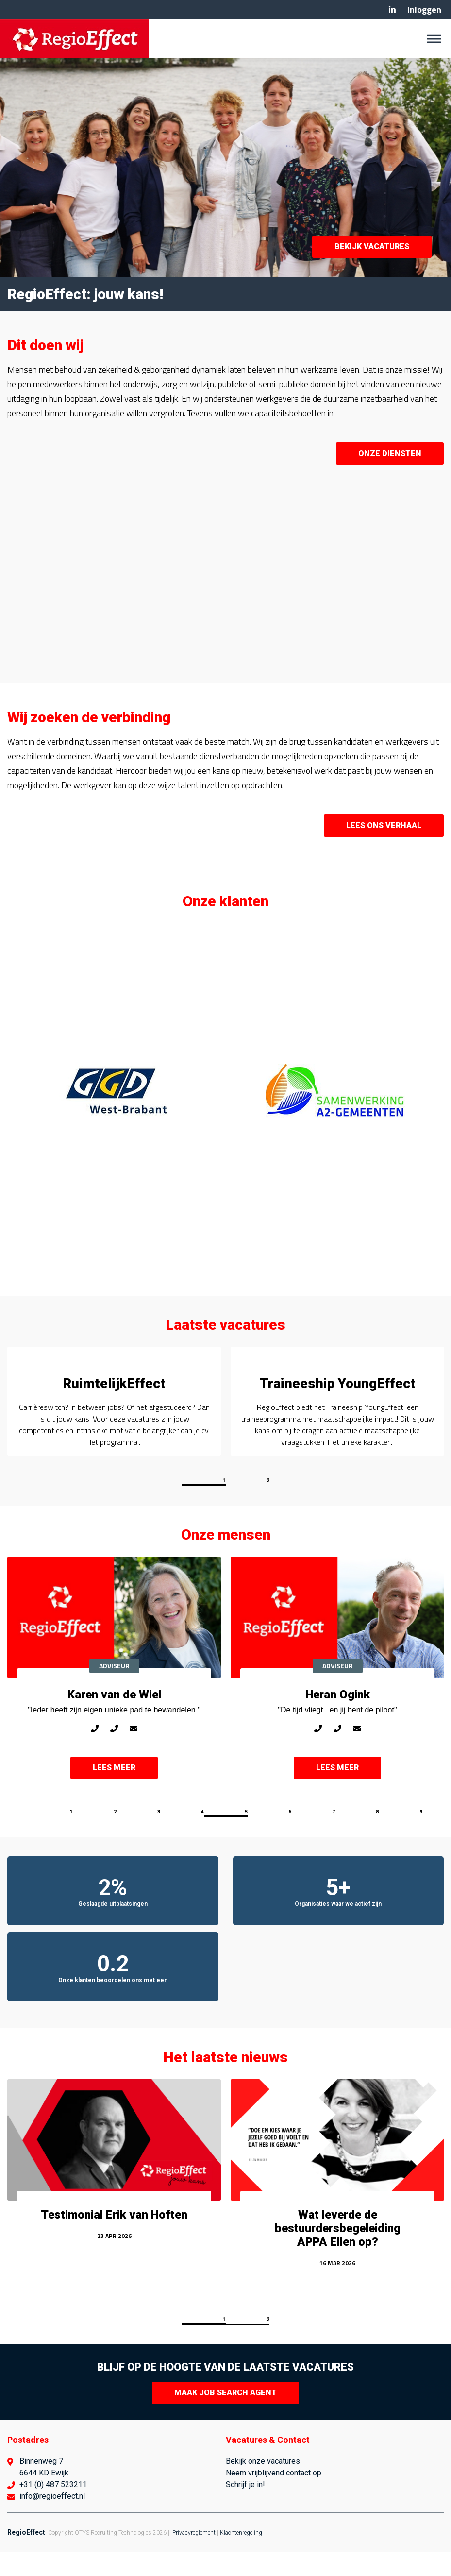  What do you see at coordinates (289, 1835) in the screenshot?
I see `6 [button]` at bounding box center [289, 1835].